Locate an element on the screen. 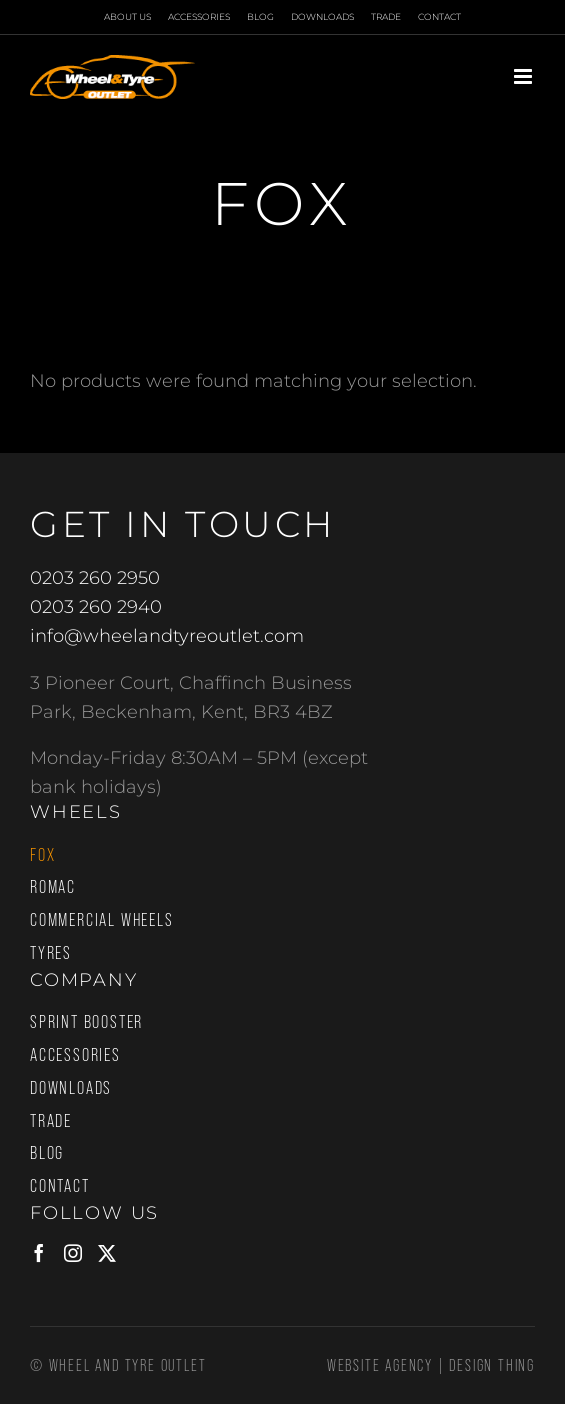 This screenshot has height=1404, width=565. 0203 260 2950 is located at coordinates (95, 578).